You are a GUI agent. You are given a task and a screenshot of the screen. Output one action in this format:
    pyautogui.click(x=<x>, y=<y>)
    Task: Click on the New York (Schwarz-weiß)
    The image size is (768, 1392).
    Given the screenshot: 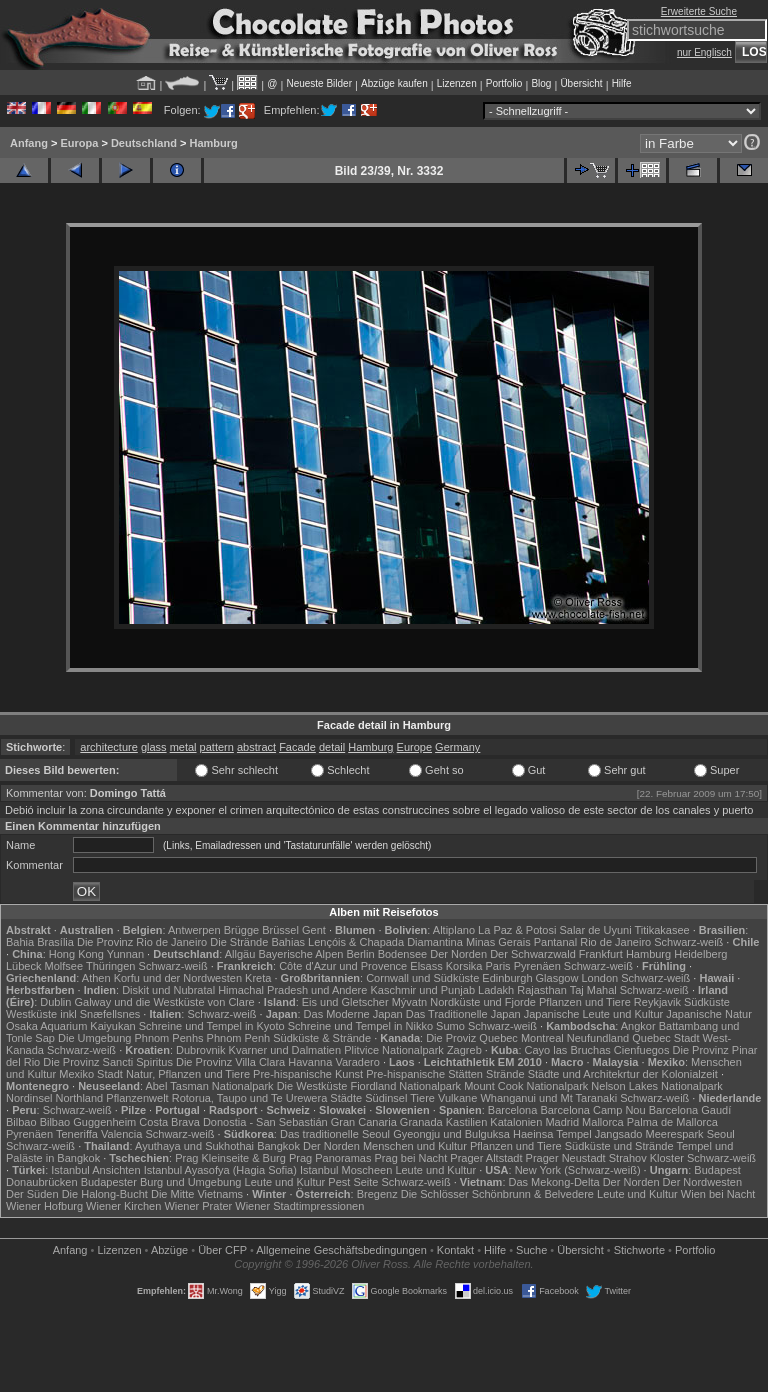 What is the action you would take?
    pyautogui.click(x=578, y=1170)
    